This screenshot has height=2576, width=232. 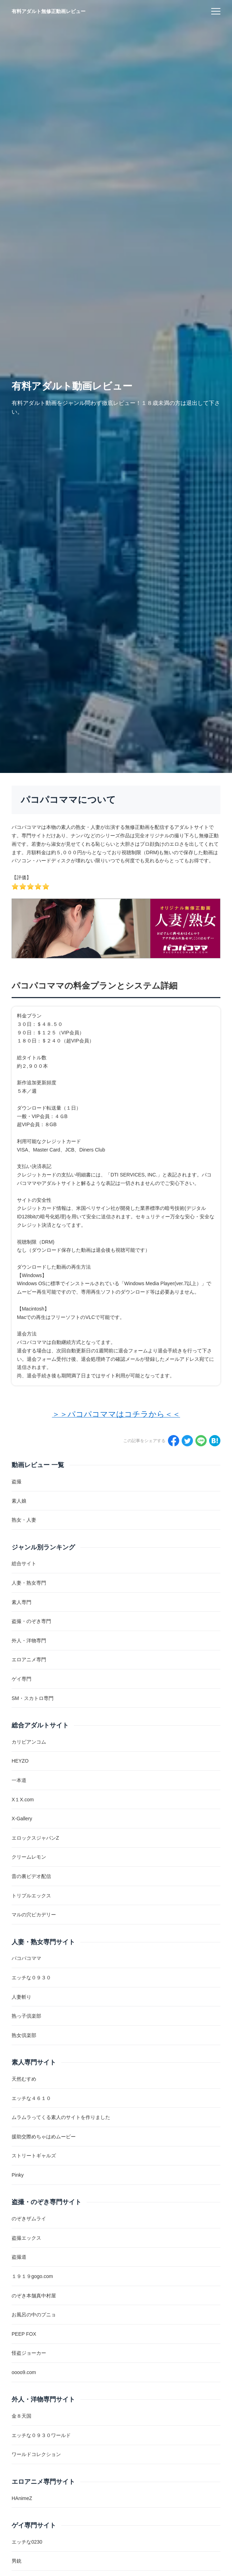 I want to click on [menu], so click(x=215, y=11).